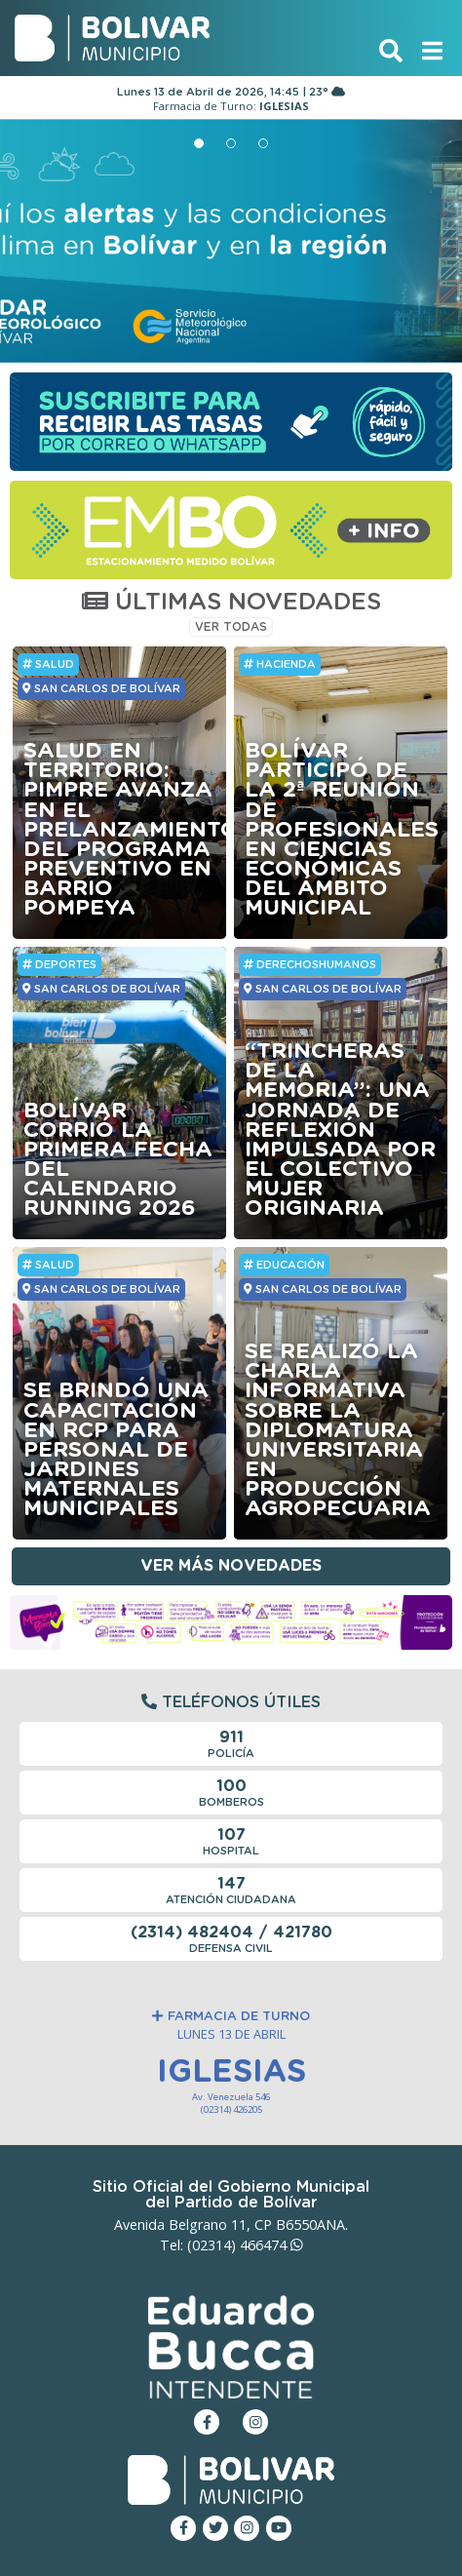 The height and width of the screenshot is (2576, 462). Describe the element at coordinates (231, 1566) in the screenshot. I see `Ver más novedades` at that location.